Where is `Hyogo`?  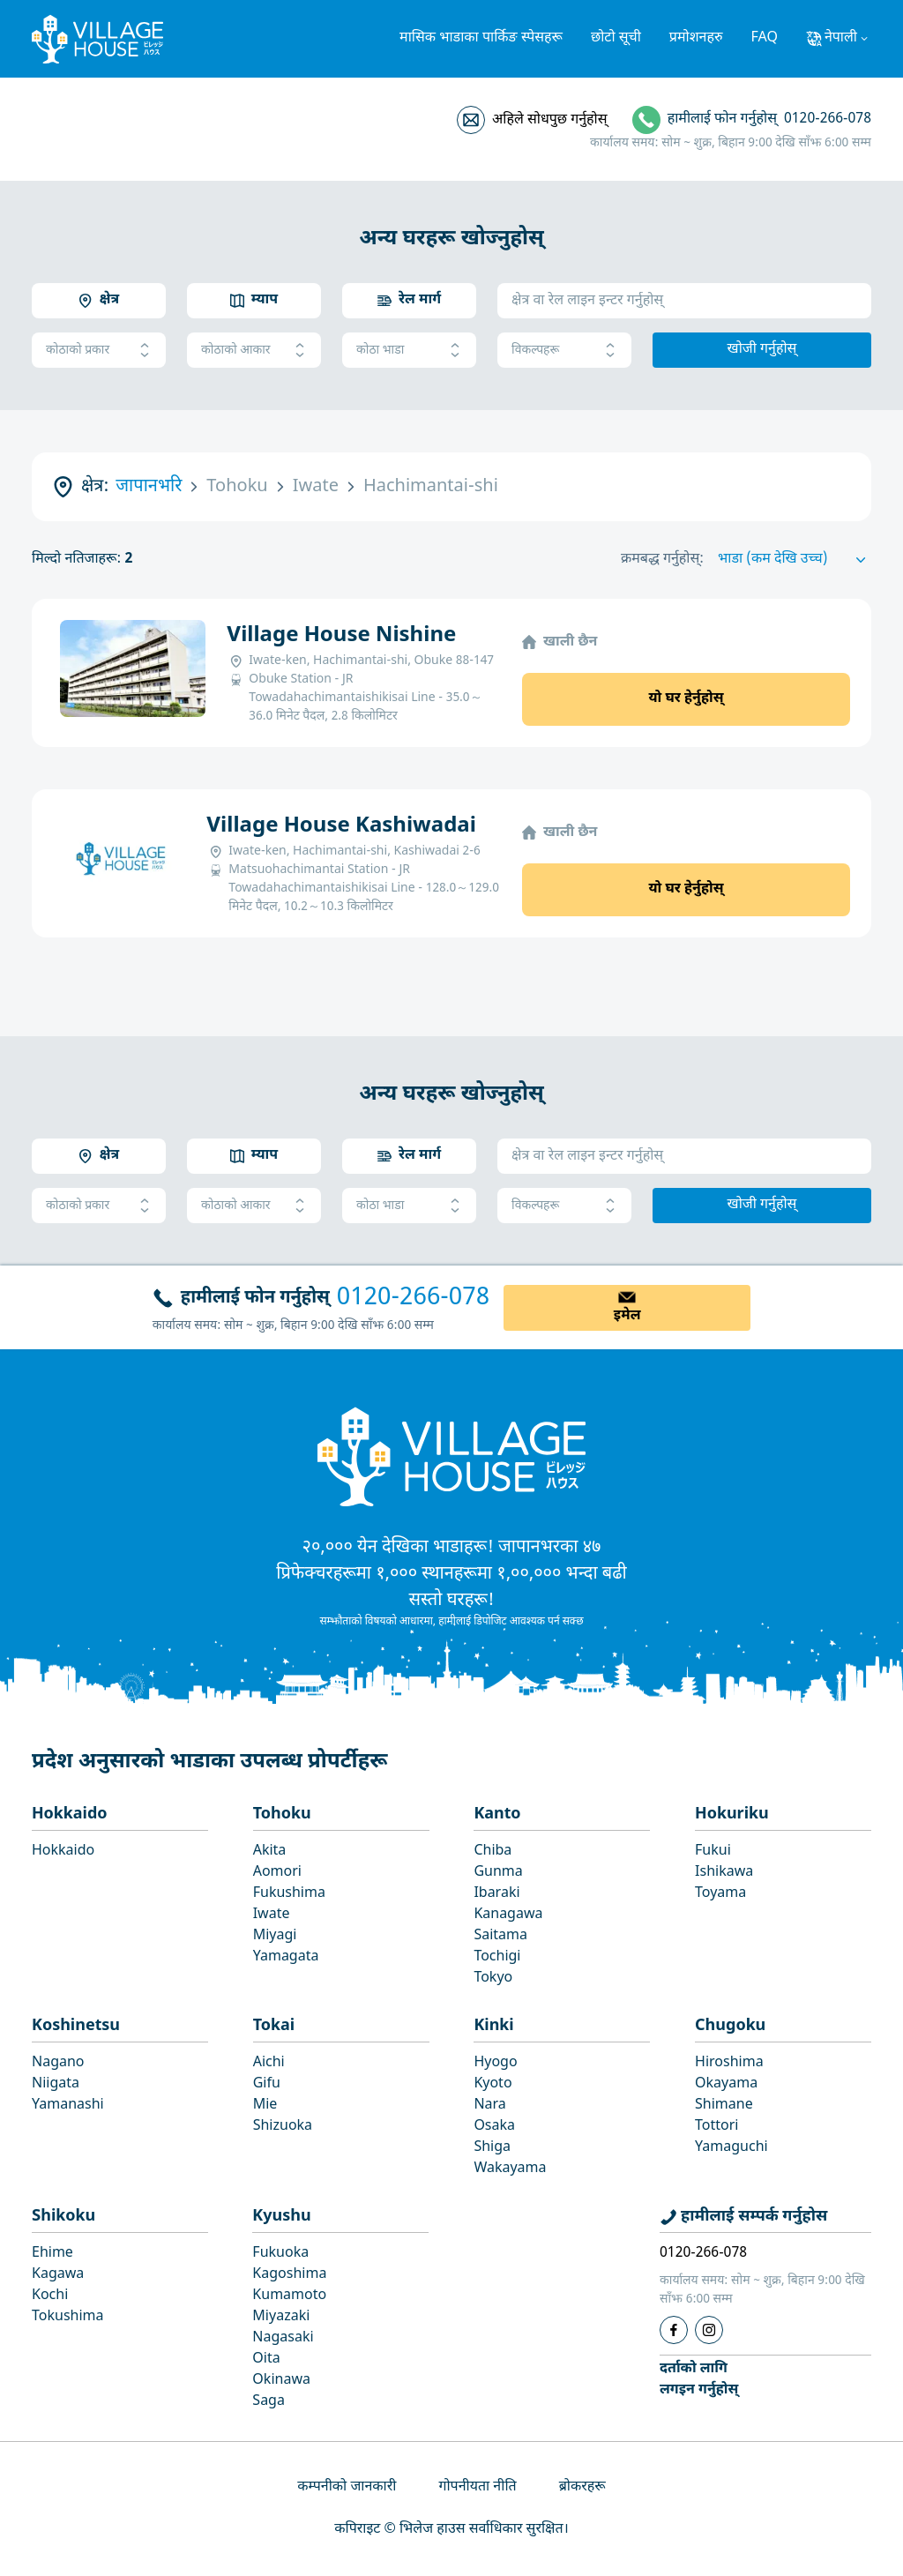
Hyogo is located at coordinates (495, 2063).